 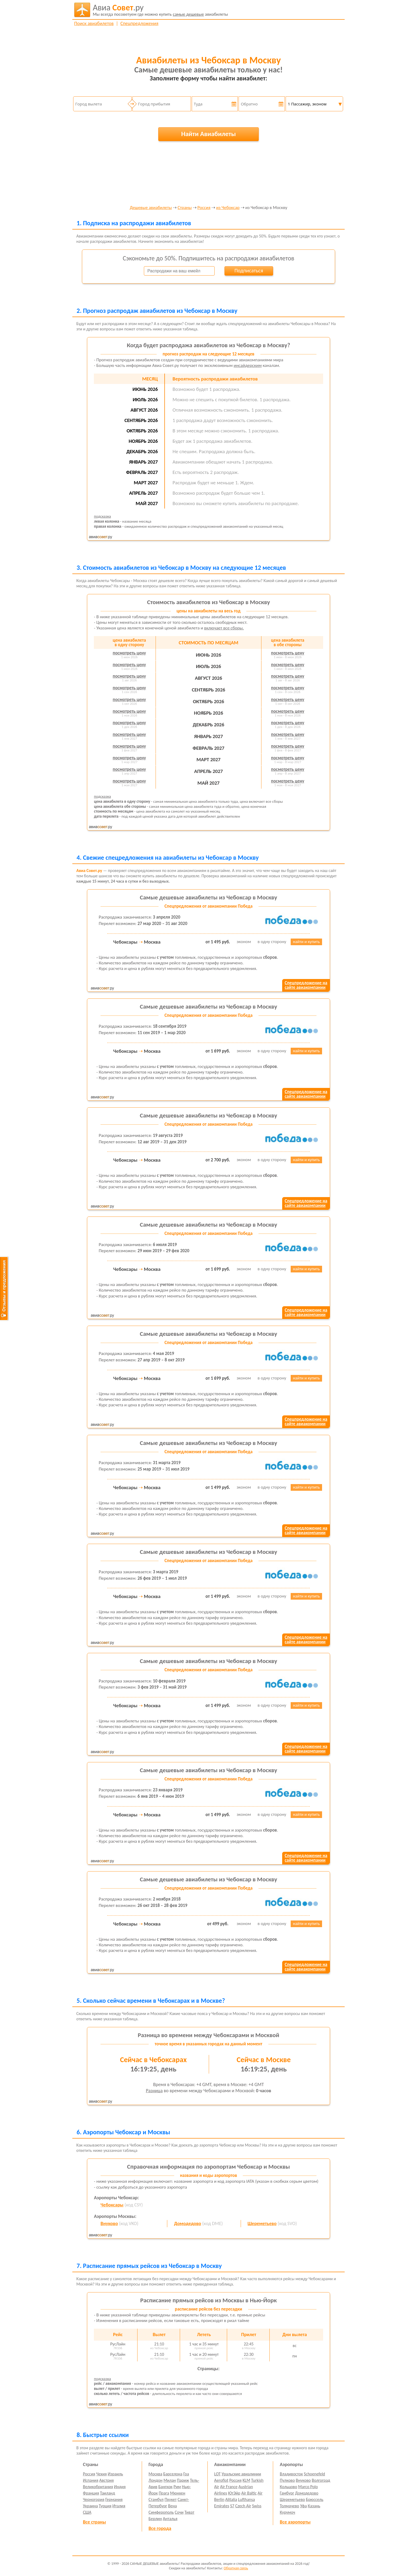 What do you see at coordinates (183, 2480) in the screenshot?
I see `Париж` at bounding box center [183, 2480].